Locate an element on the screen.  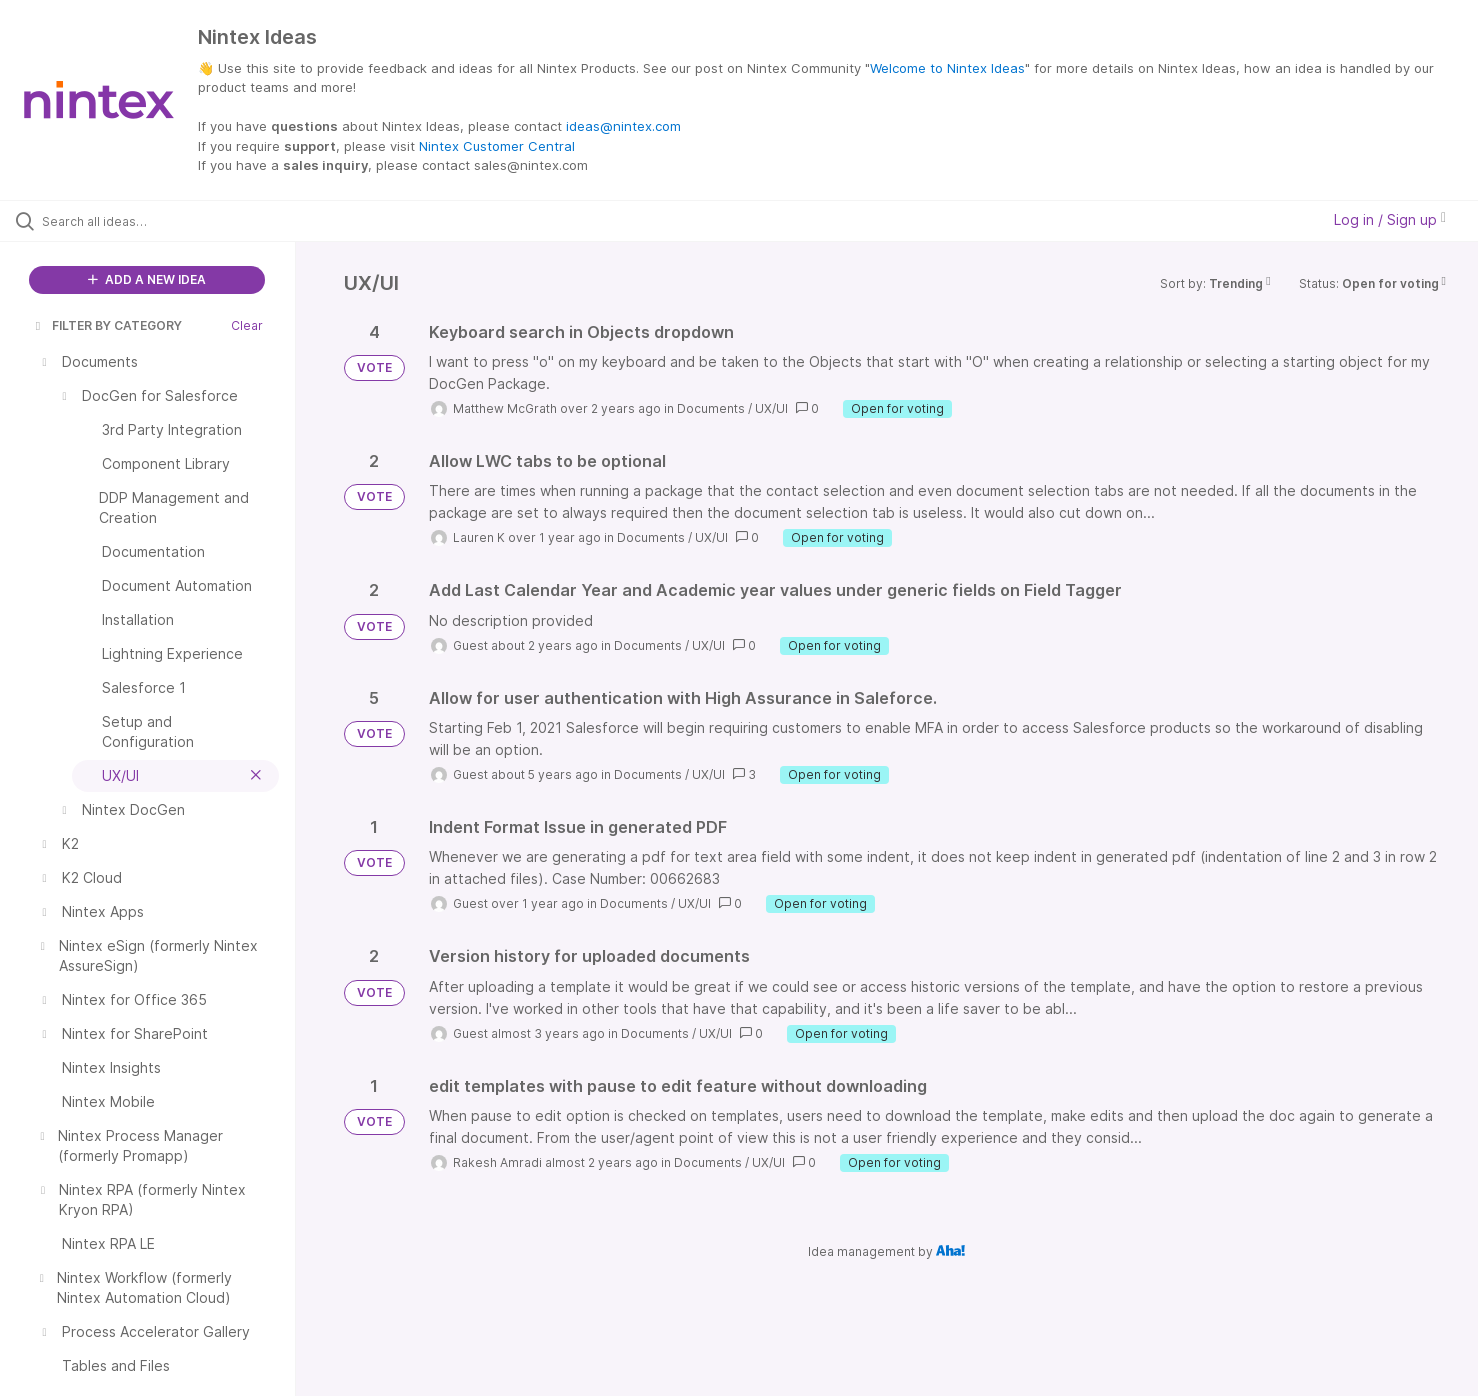
[Search all ideas…] is located at coordinates (173, 221).